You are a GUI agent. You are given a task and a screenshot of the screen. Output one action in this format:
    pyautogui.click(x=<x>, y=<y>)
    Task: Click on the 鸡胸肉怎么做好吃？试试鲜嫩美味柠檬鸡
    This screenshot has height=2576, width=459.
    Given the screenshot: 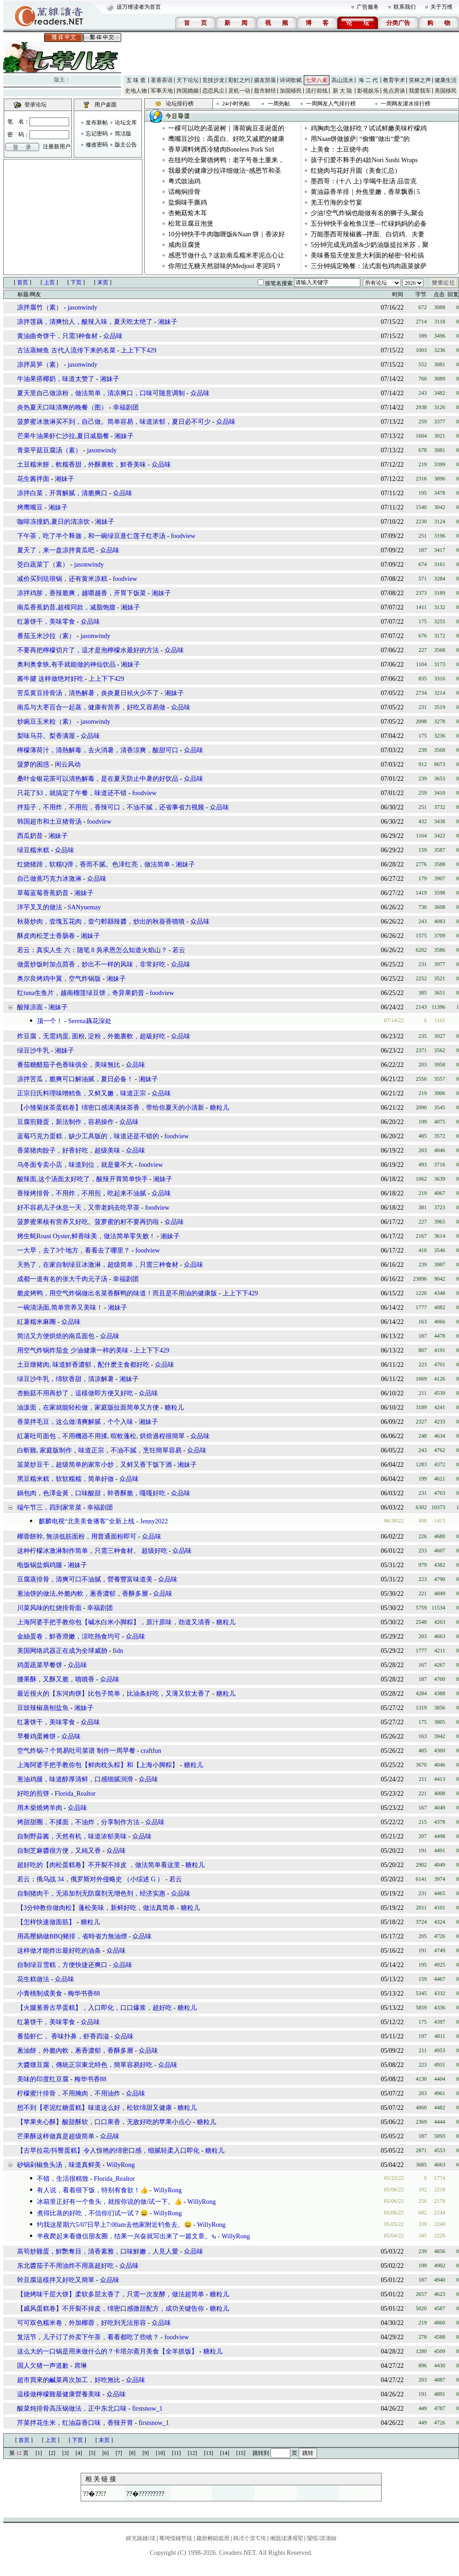 What is the action you would take?
    pyautogui.click(x=369, y=128)
    